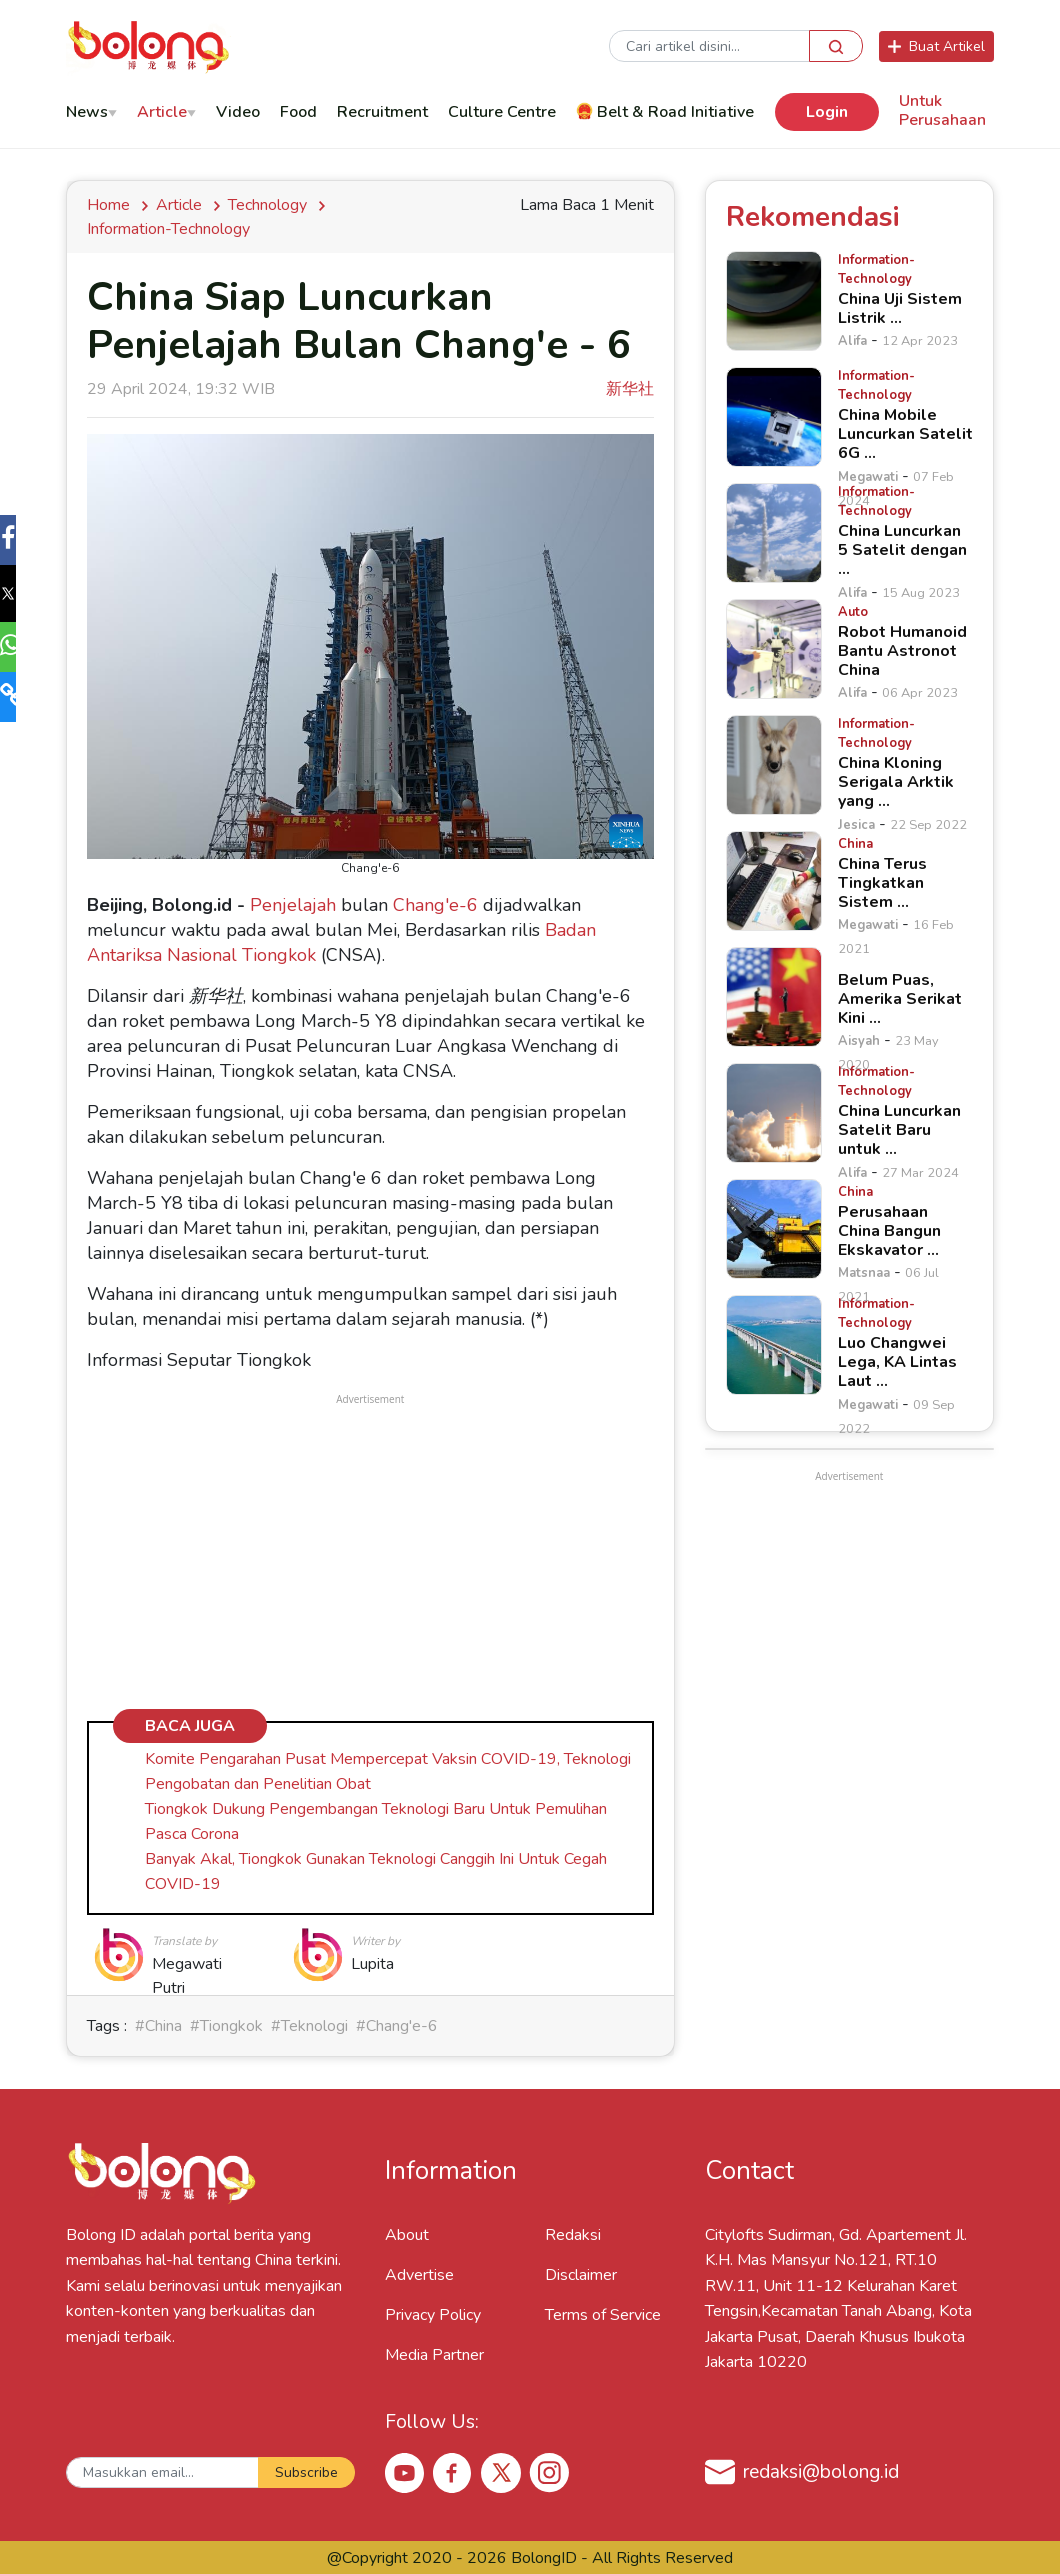  What do you see at coordinates (293, 905) in the screenshot?
I see `Penjelajah` at bounding box center [293, 905].